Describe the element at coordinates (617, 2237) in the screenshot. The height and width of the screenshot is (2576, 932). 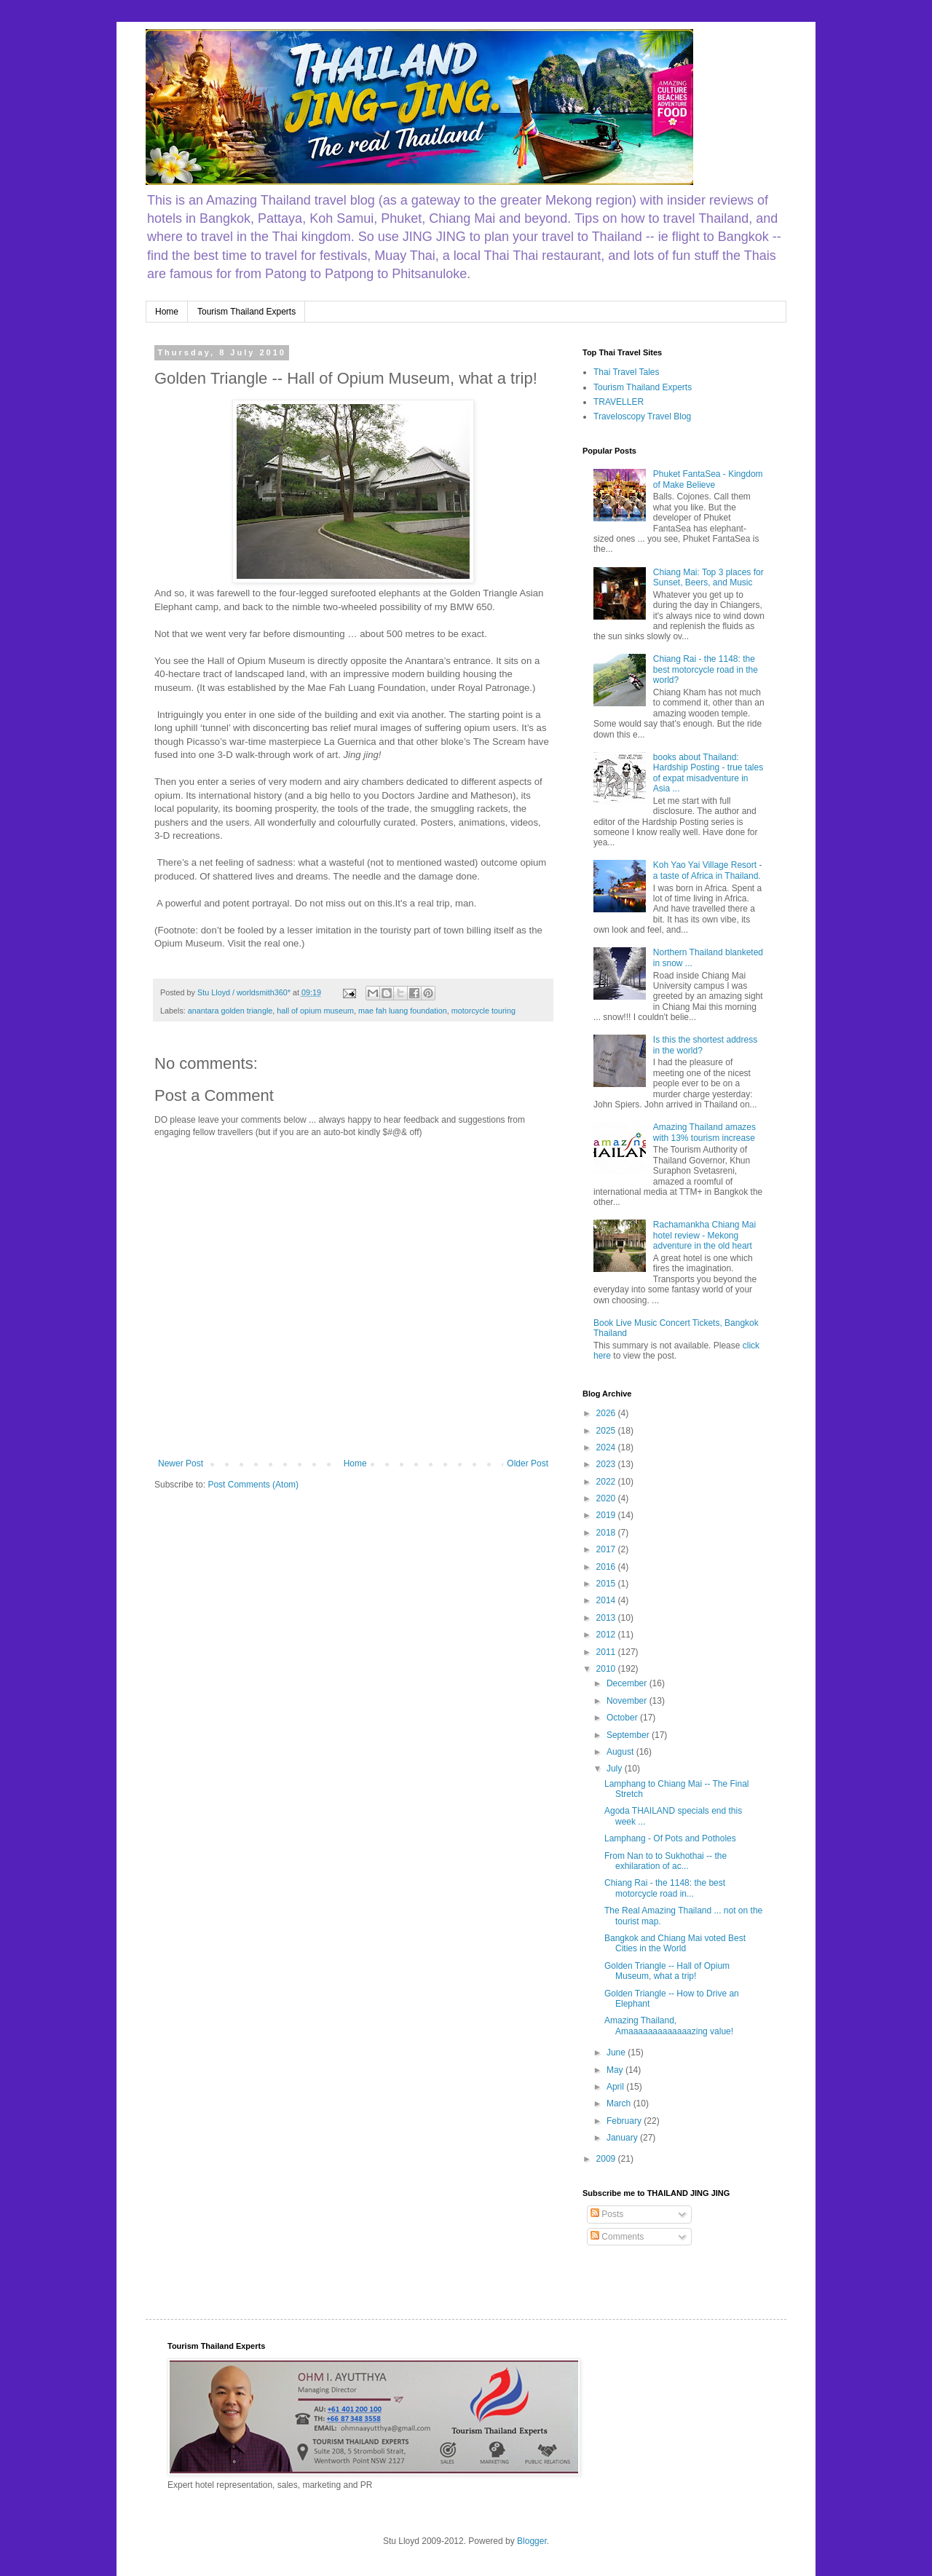
I see `Comments` at that location.